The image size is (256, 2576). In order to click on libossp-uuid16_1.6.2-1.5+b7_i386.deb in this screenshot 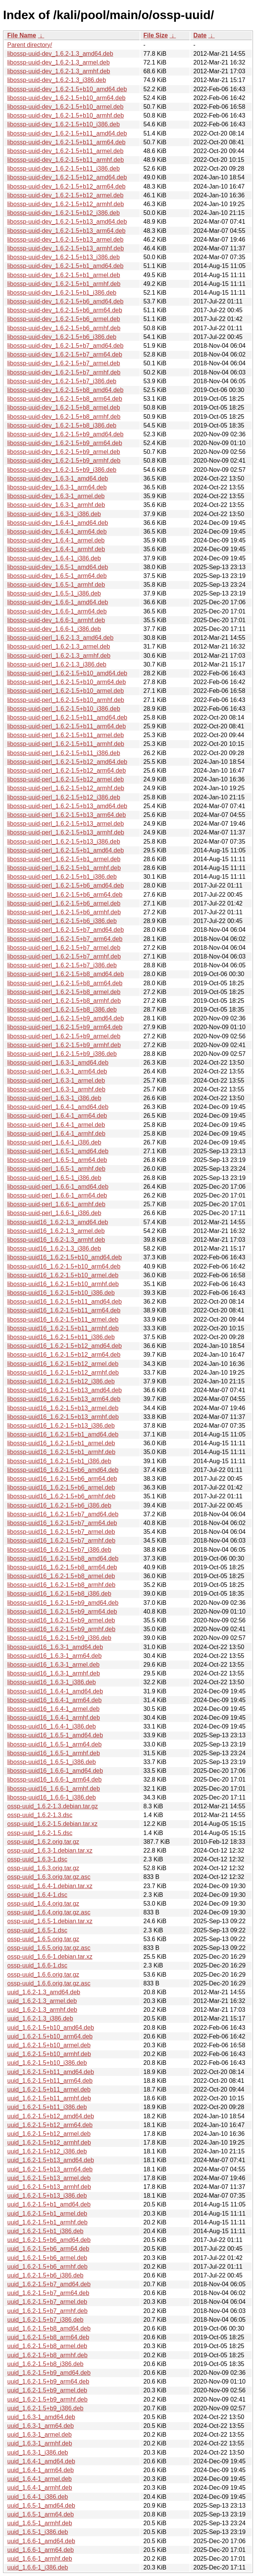, I will do `click(59, 1549)`.